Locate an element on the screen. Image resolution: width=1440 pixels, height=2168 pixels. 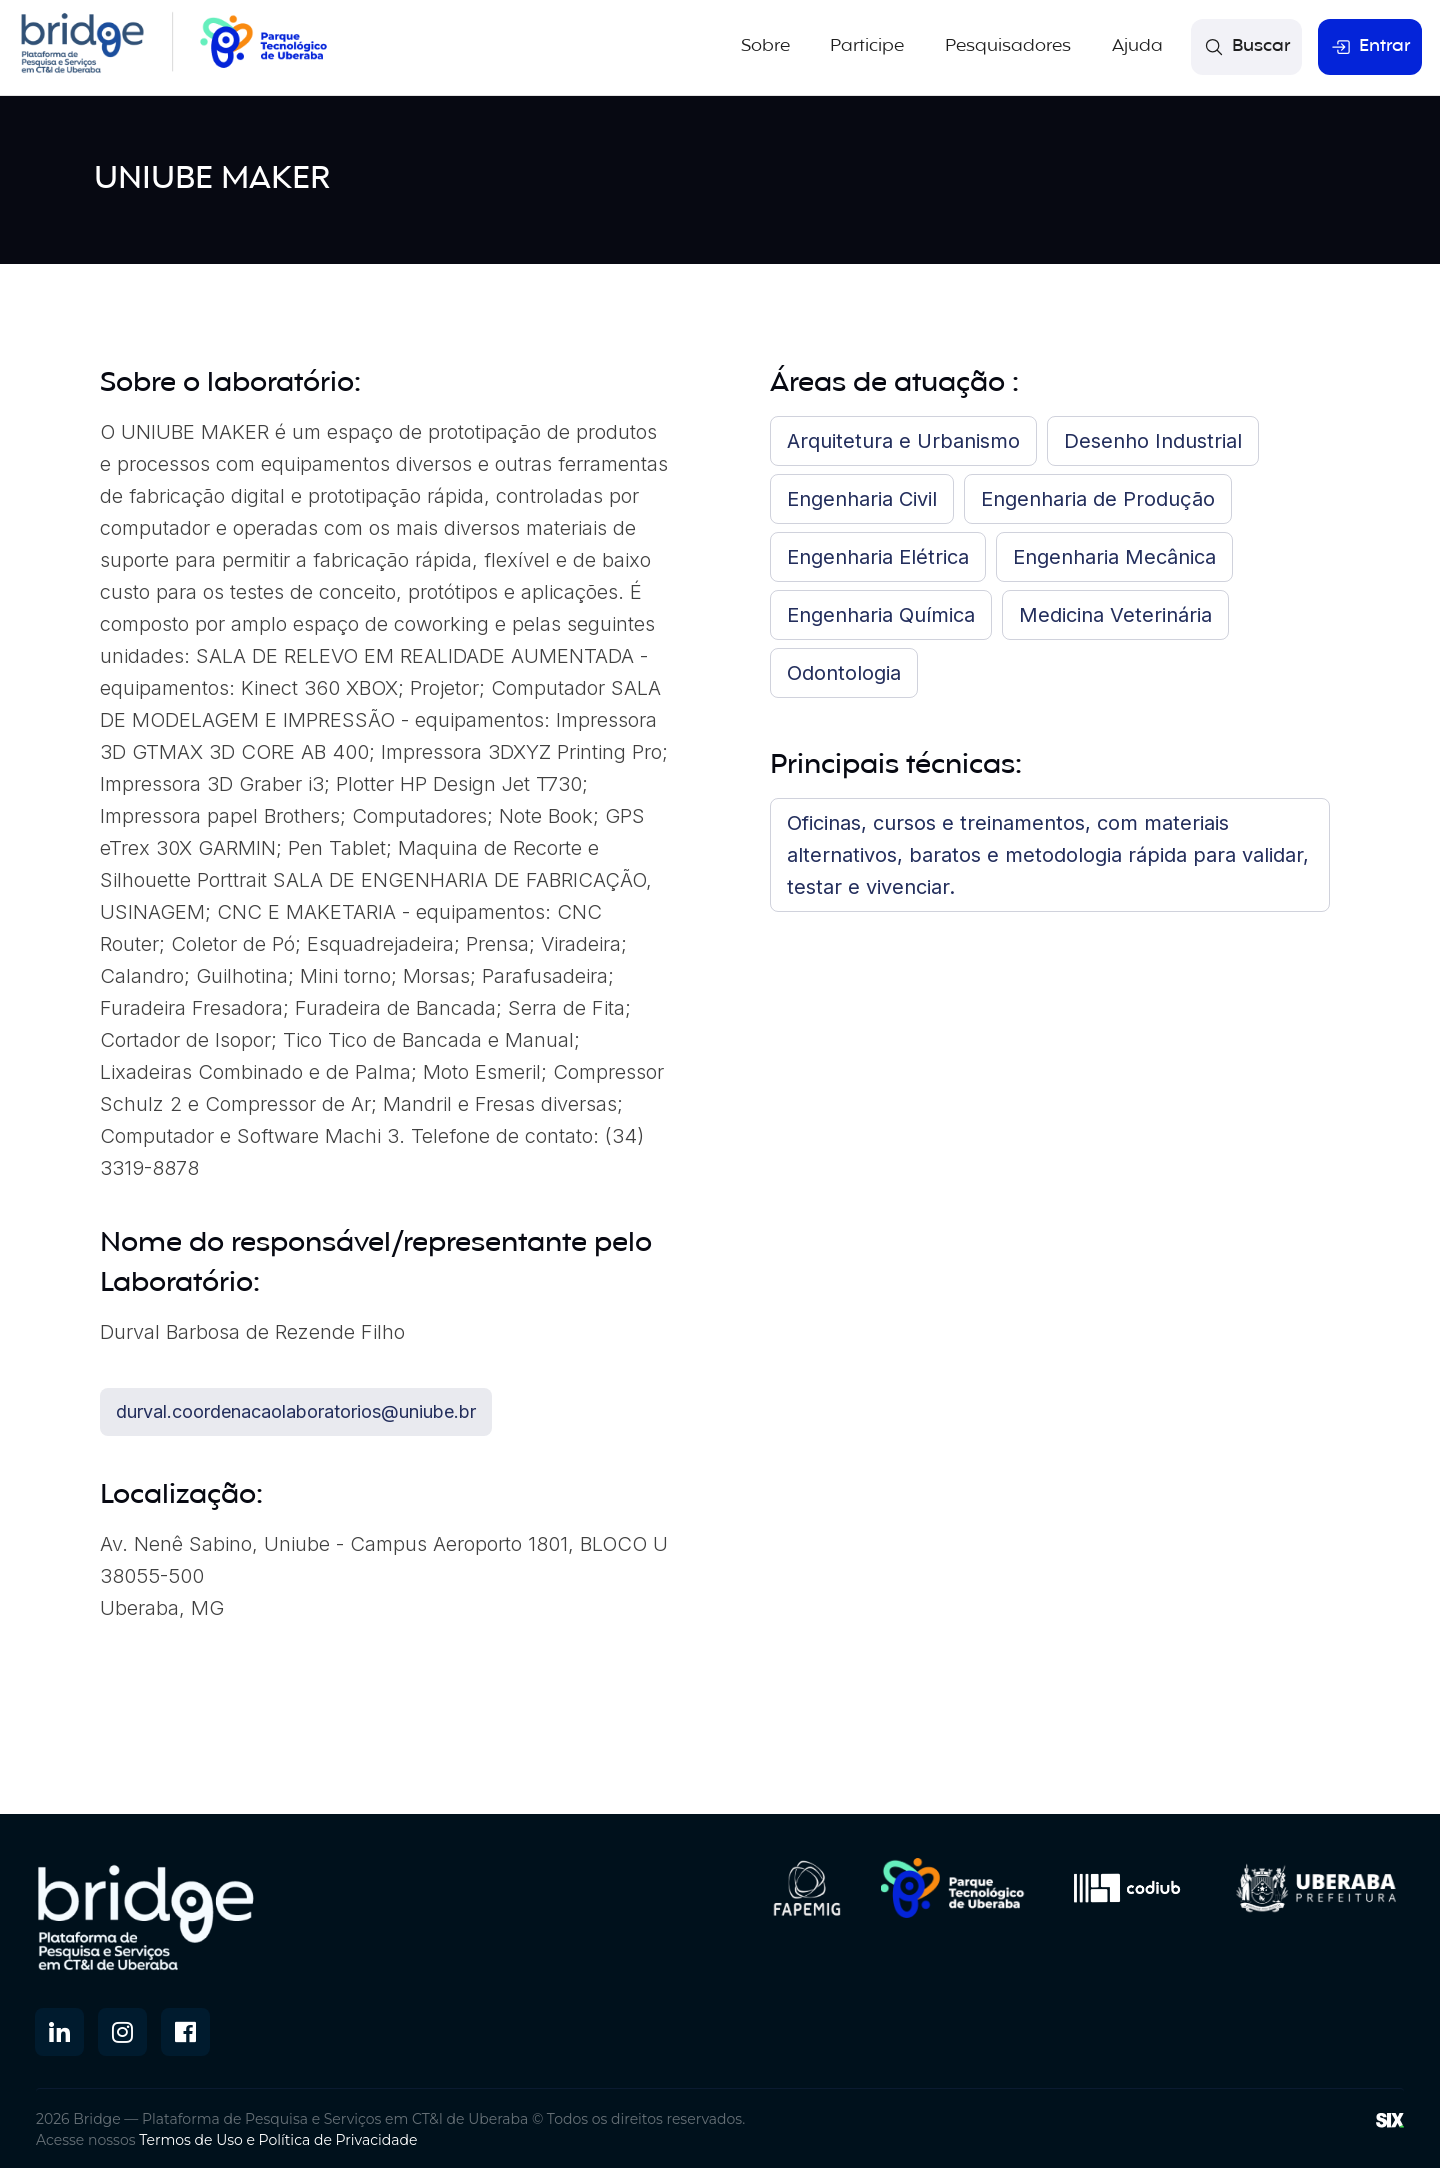
Sobre is located at coordinates (769, 46).